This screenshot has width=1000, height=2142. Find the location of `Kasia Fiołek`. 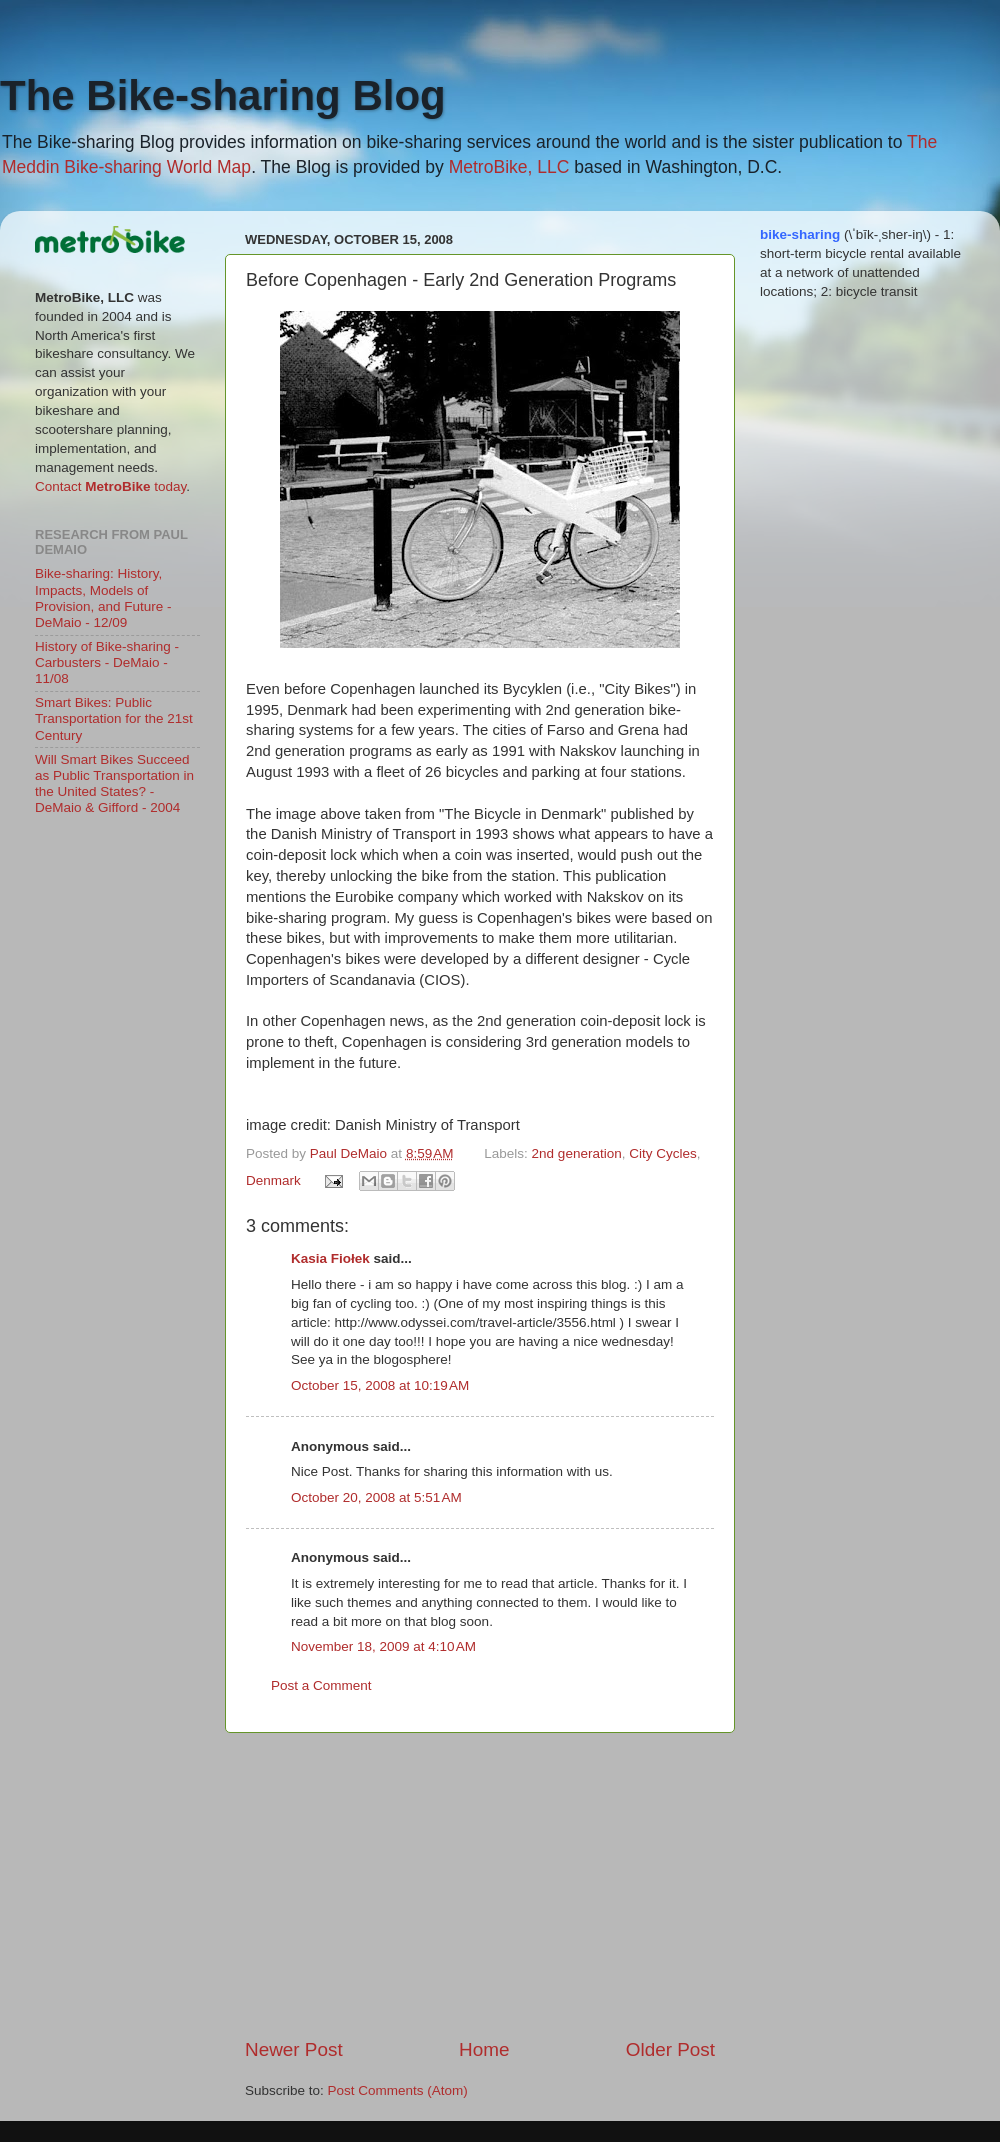

Kasia Fiołek is located at coordinates (330, 1258).